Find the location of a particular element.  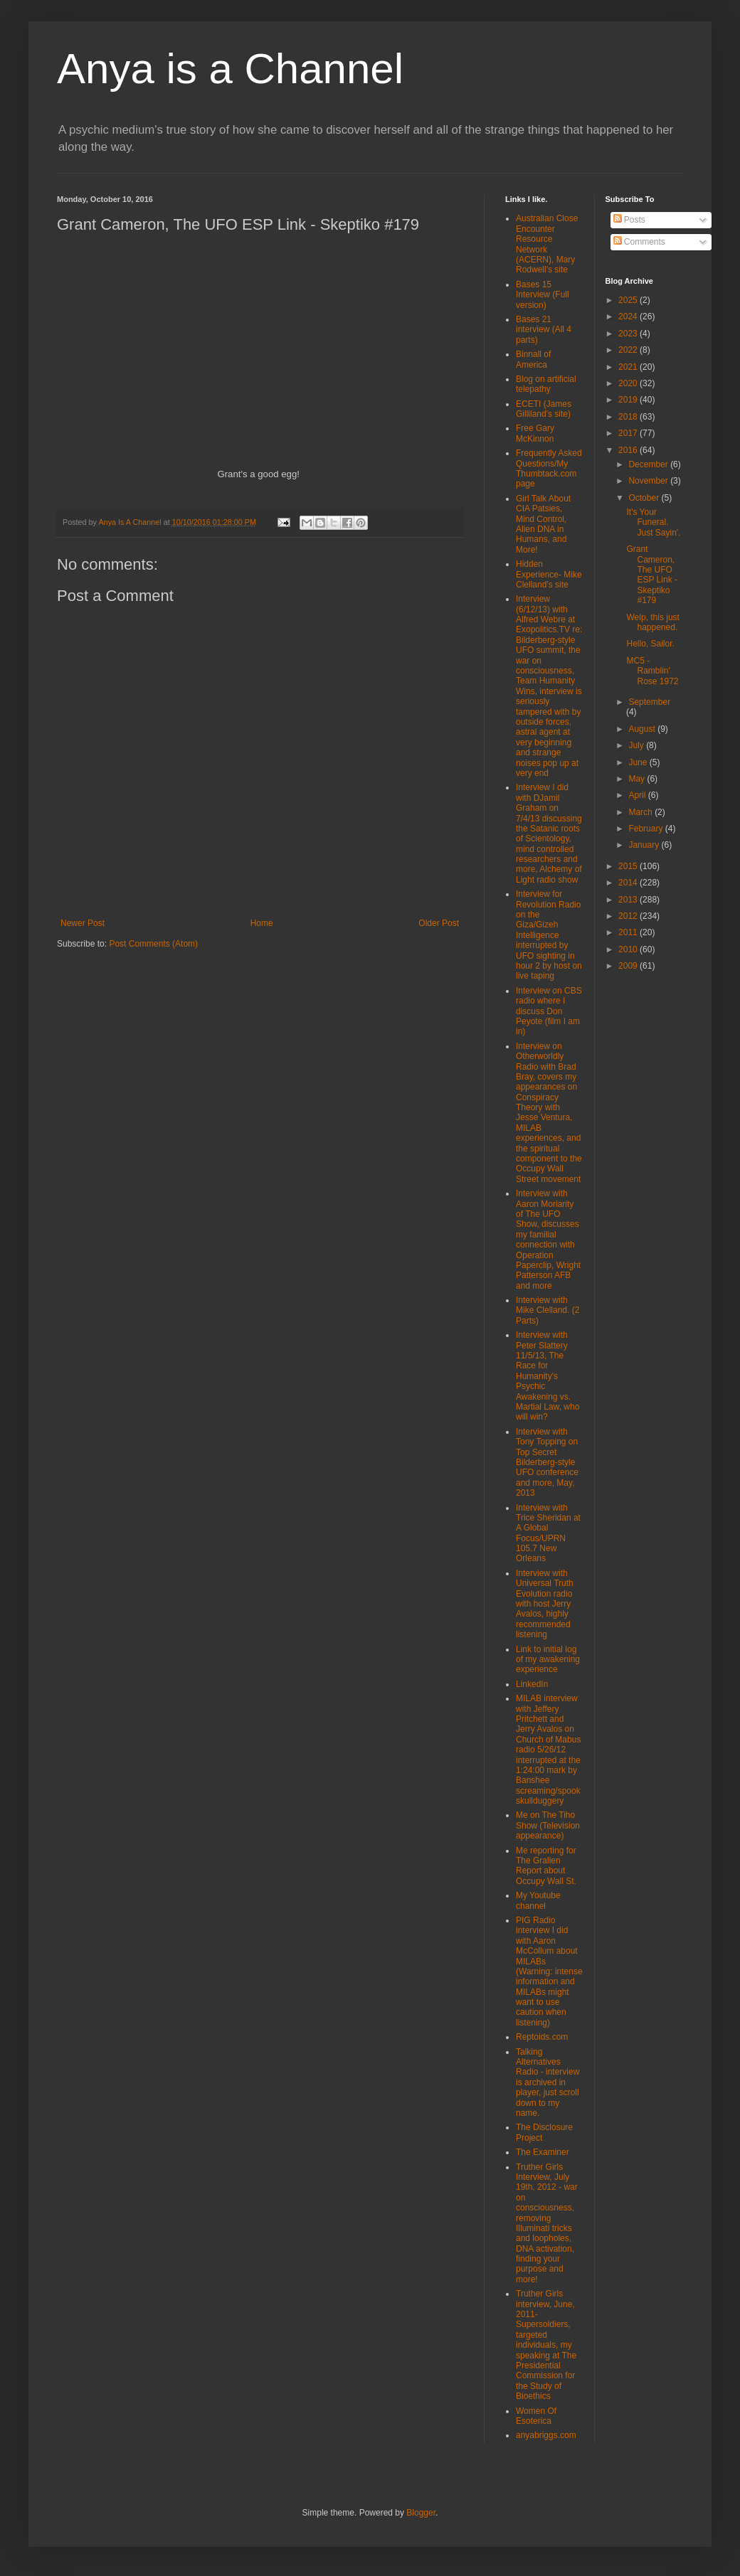

September is located at coordinates (649, 702).